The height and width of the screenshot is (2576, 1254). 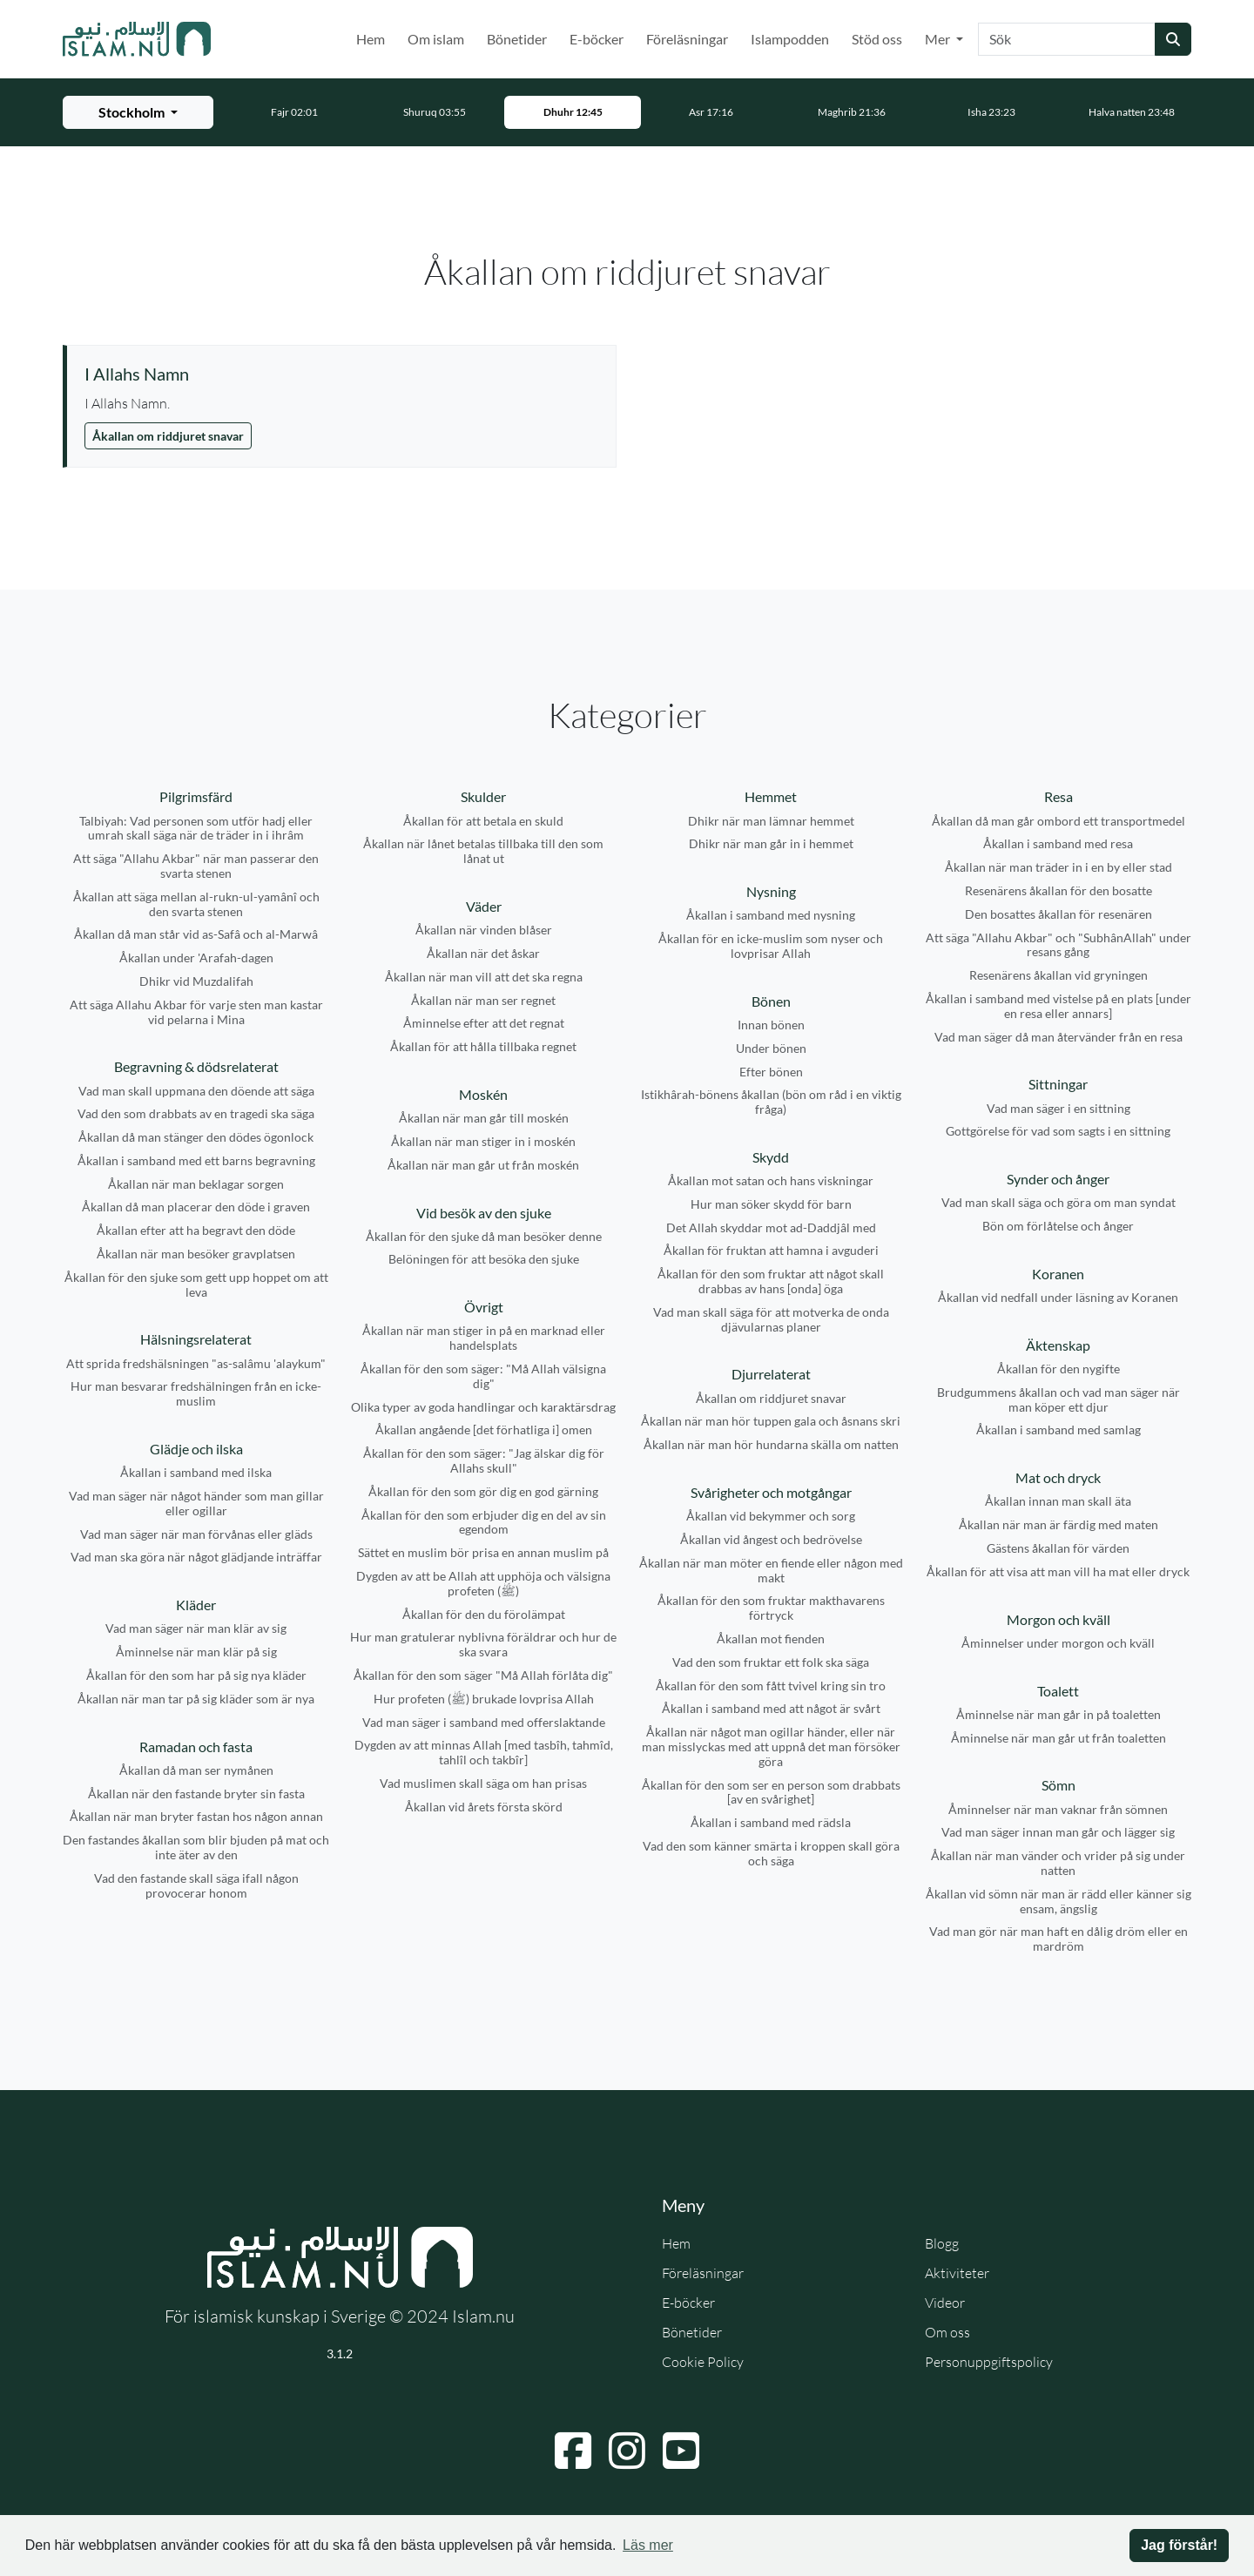 I want to click on E-böcker, so click(x=597, y=38).